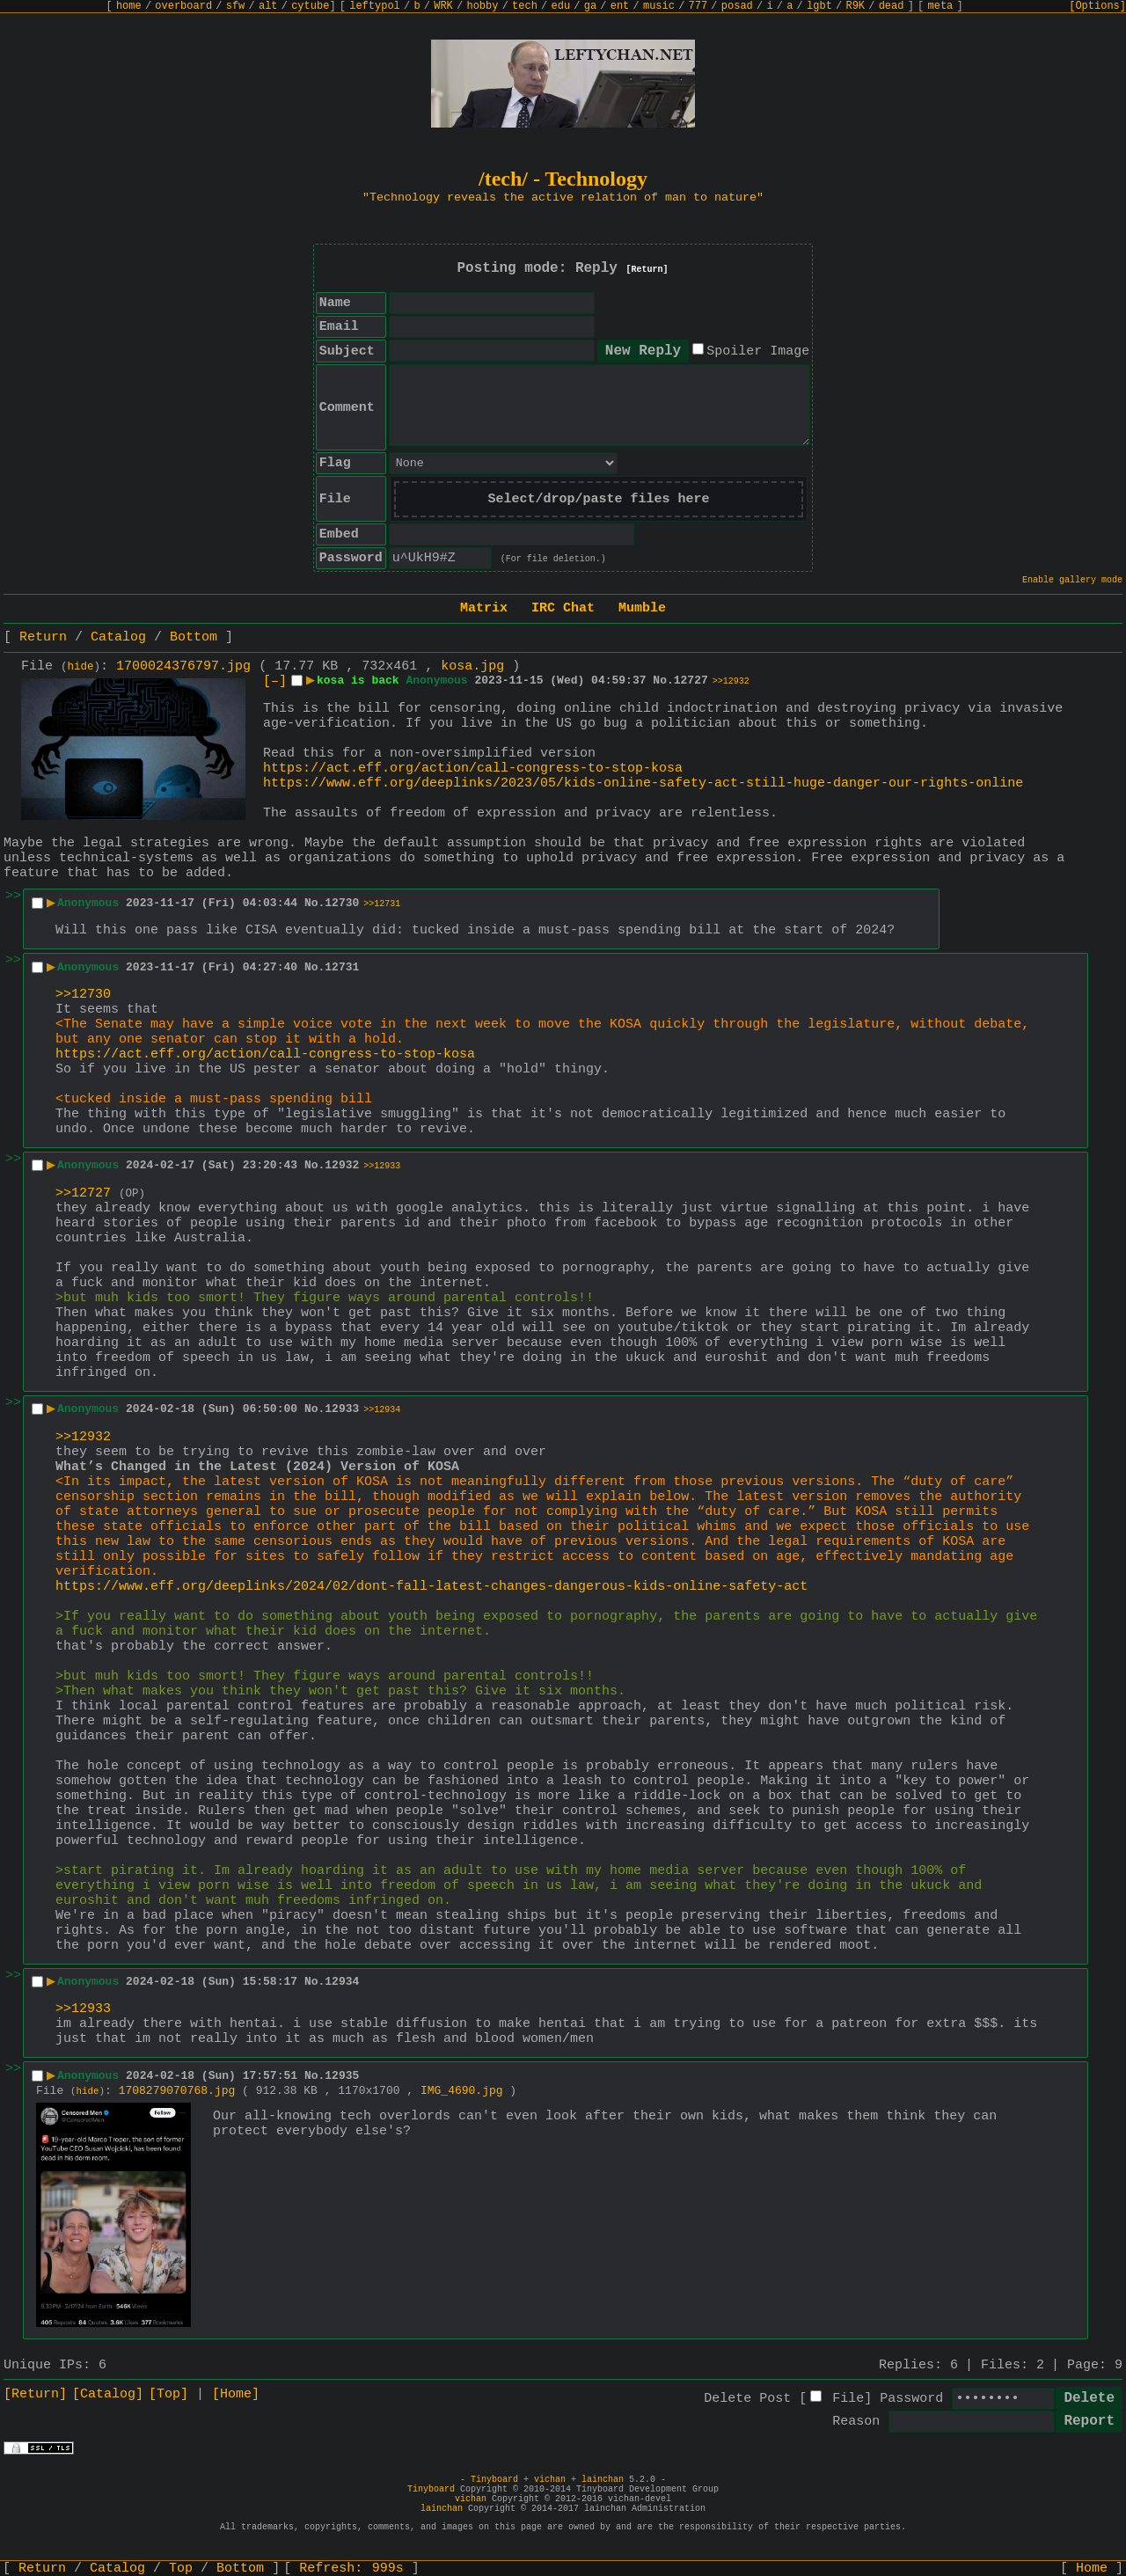 The height and width of the screenshot is (2576, 1126). I want to click on 12935, so click(342, 2075).